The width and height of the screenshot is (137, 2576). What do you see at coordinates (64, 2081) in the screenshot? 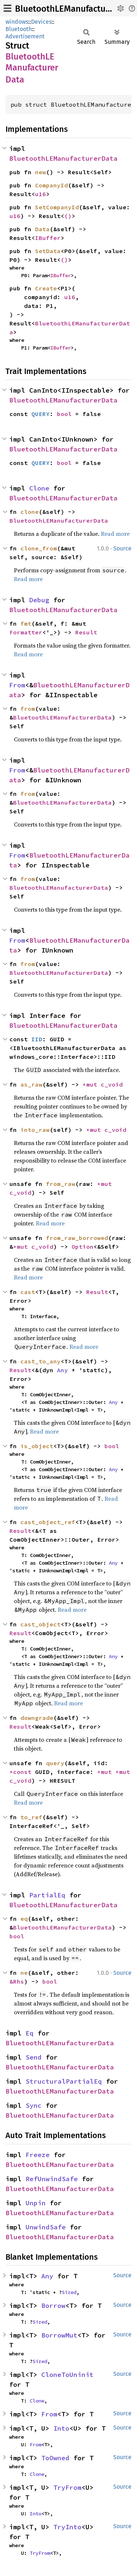
I see `StructuralPartialEq` at bounding box center [64, 2081].